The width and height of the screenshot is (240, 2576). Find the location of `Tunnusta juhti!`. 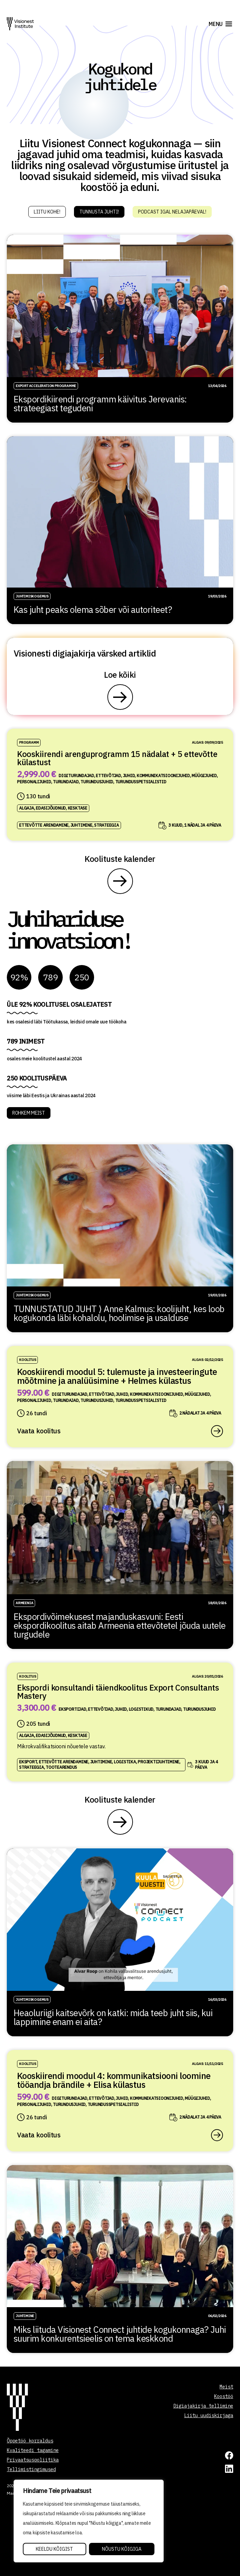

Tunnusta juhti! is located at coordinates (99, 212).